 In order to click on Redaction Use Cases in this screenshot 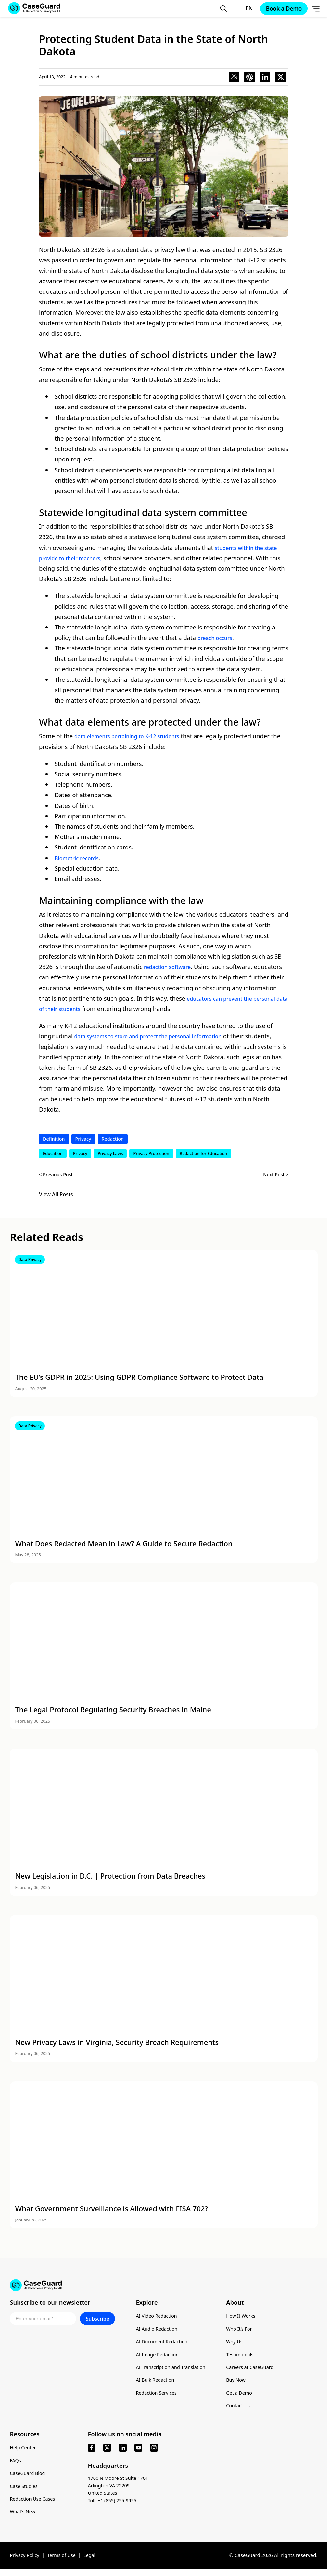, I will do `click(34, 2504)`.